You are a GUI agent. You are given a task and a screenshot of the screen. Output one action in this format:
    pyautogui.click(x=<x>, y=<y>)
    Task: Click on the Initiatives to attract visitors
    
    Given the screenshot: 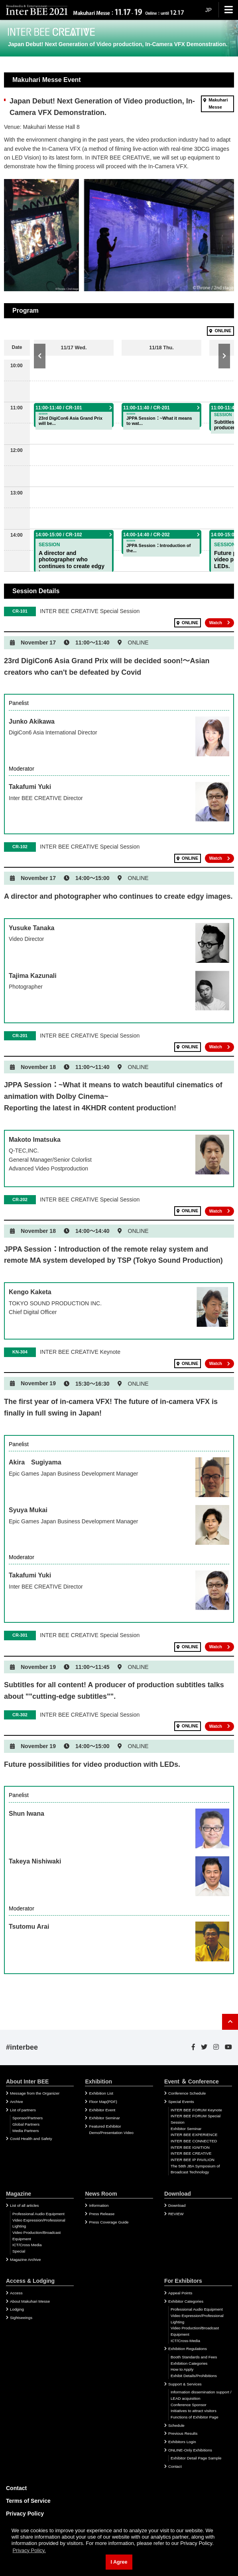 What is the action you would take?
    pyautogui.click(x=193, y=2411)
    